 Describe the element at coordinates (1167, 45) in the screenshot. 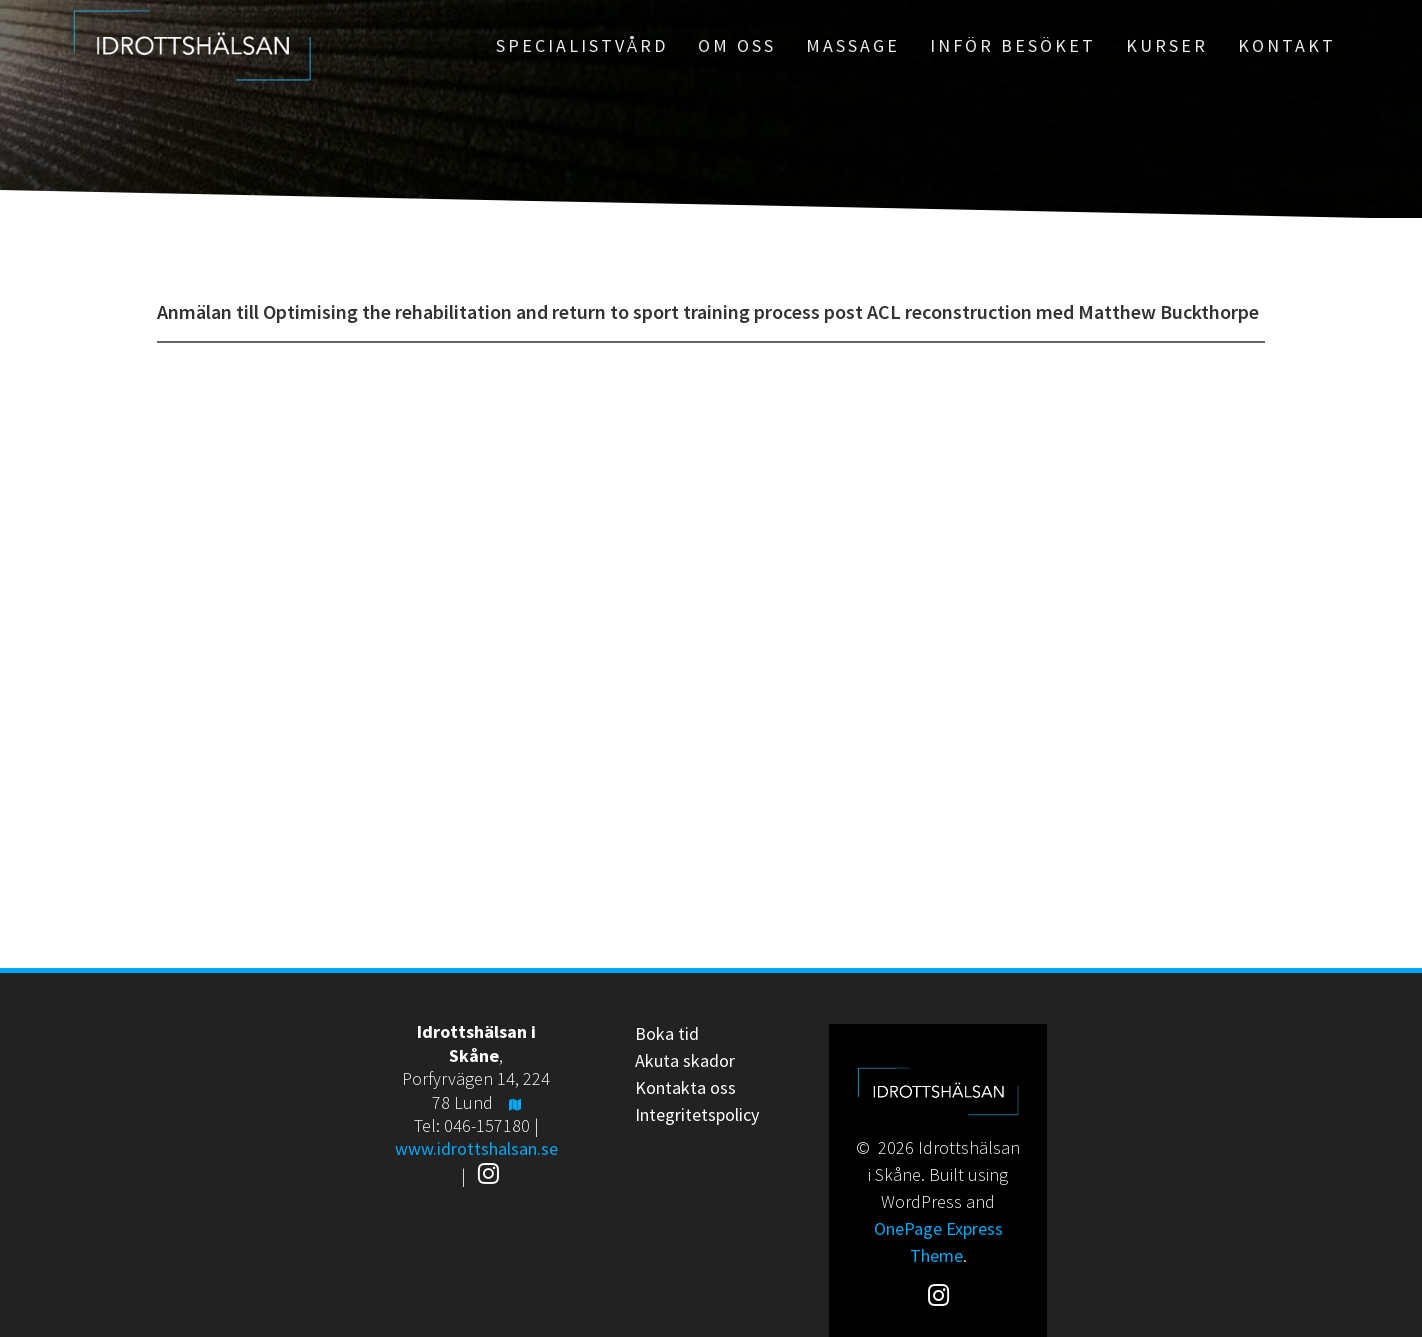

I see `Kurser` at that location.